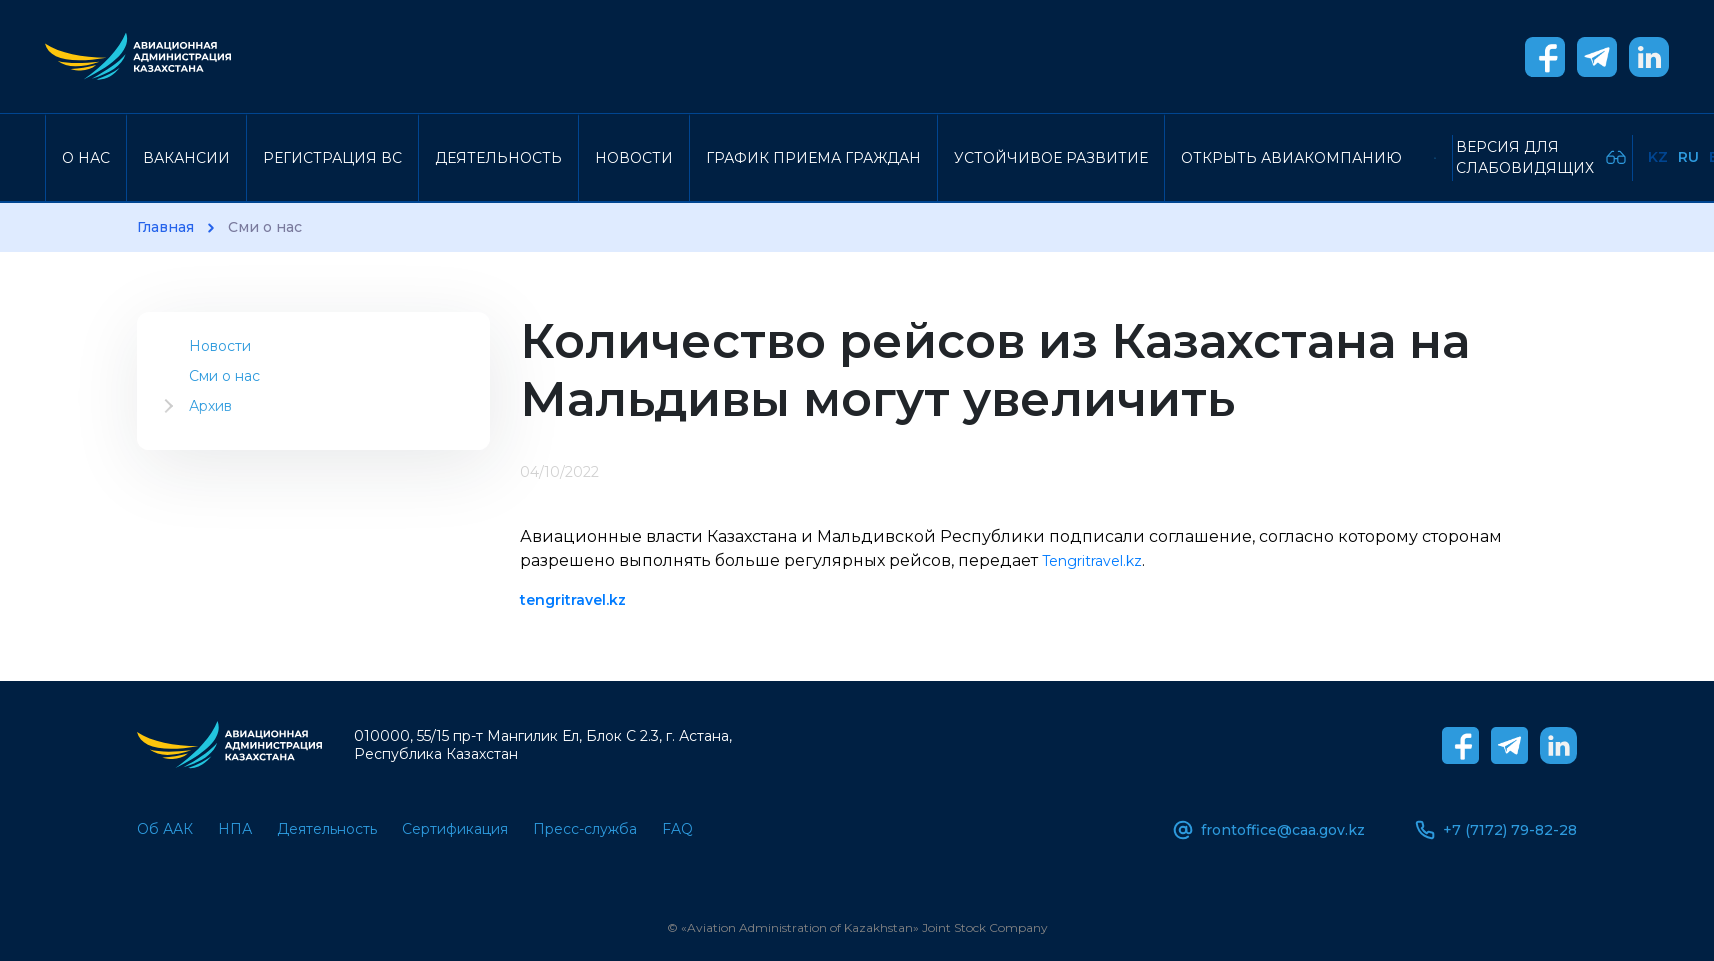  Describe the element at coordinates (634, 158) in the screenshot. I see `Новости` at that location.